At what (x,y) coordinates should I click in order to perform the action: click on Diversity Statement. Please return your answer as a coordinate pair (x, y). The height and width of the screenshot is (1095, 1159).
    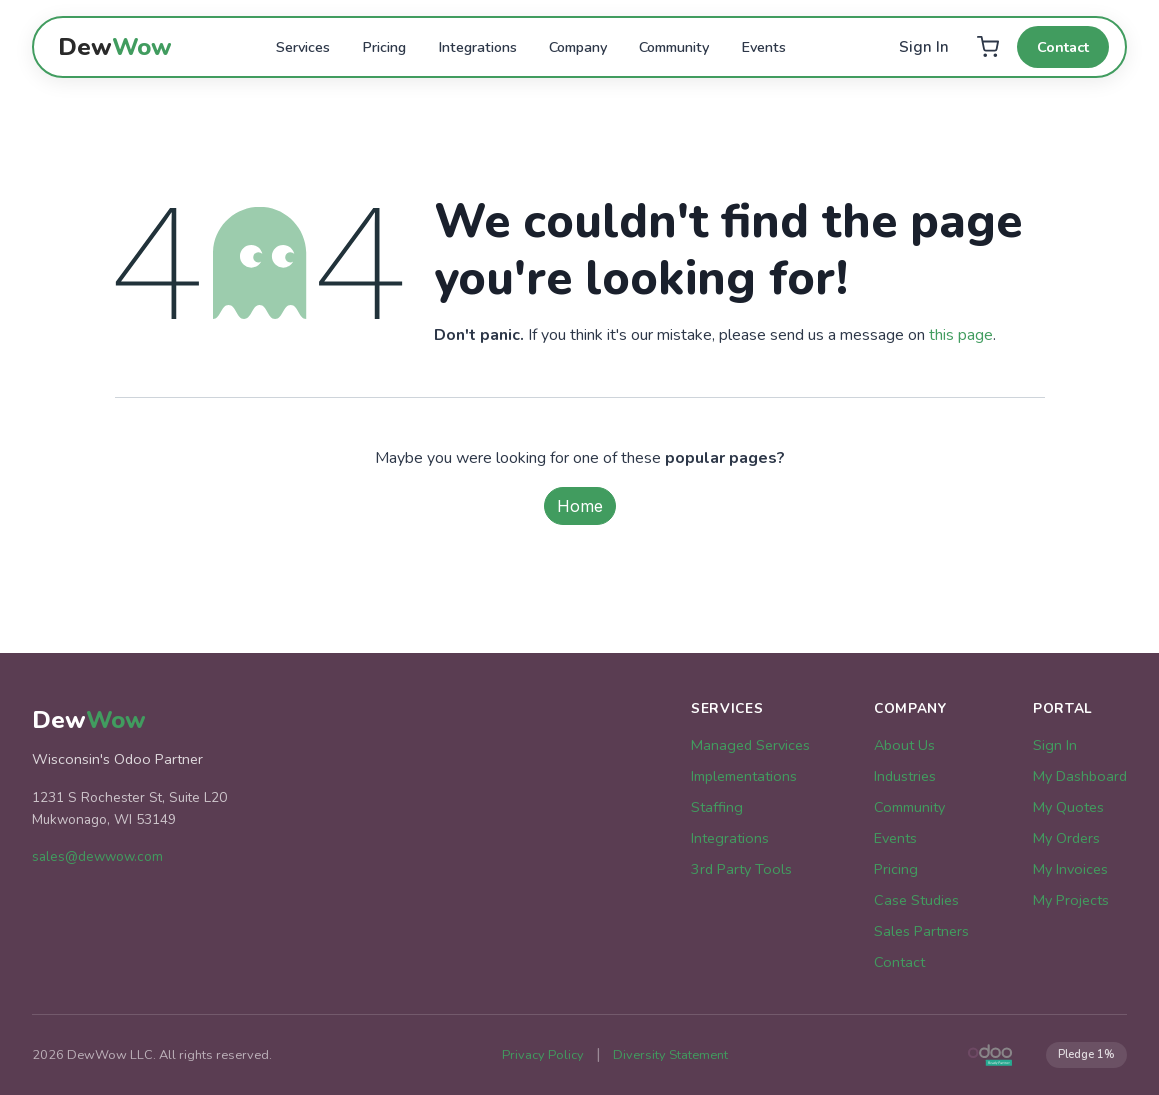
    Looking at the image, I should click on (670, 1055).